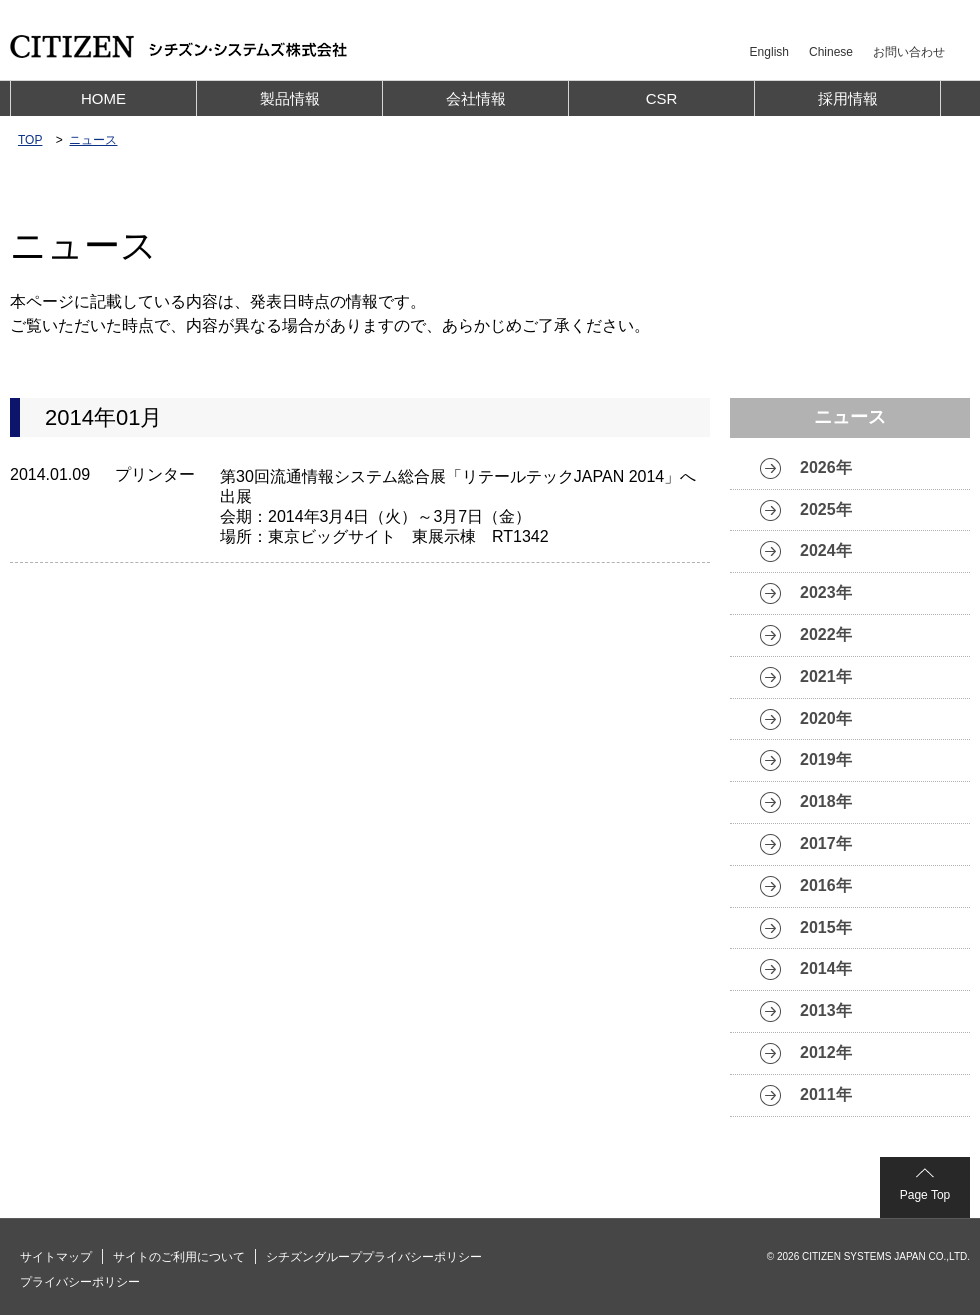 This screenshot has width=980, height=1315. What do you see at coordinates (80, 1282) in the screenshot?
I see `プライバシーポリシー` at bounding box center [80, 1282].